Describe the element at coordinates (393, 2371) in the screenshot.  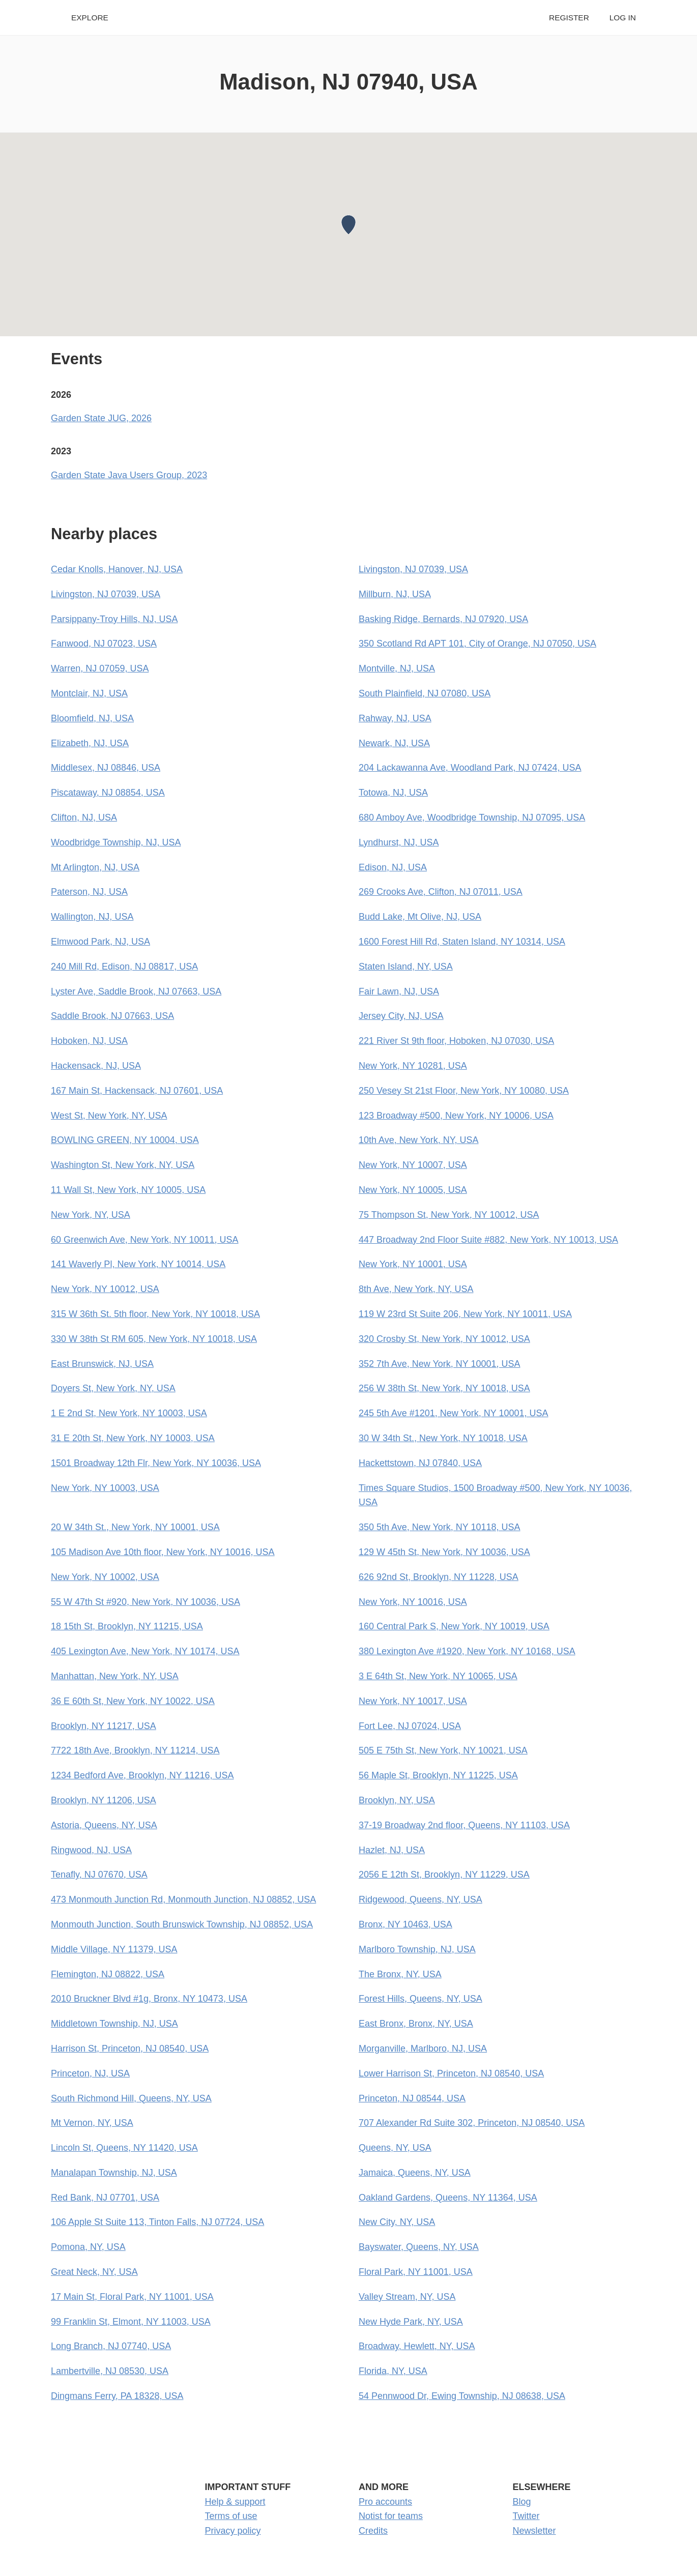
I see `Florida, NY, USA` at that location.